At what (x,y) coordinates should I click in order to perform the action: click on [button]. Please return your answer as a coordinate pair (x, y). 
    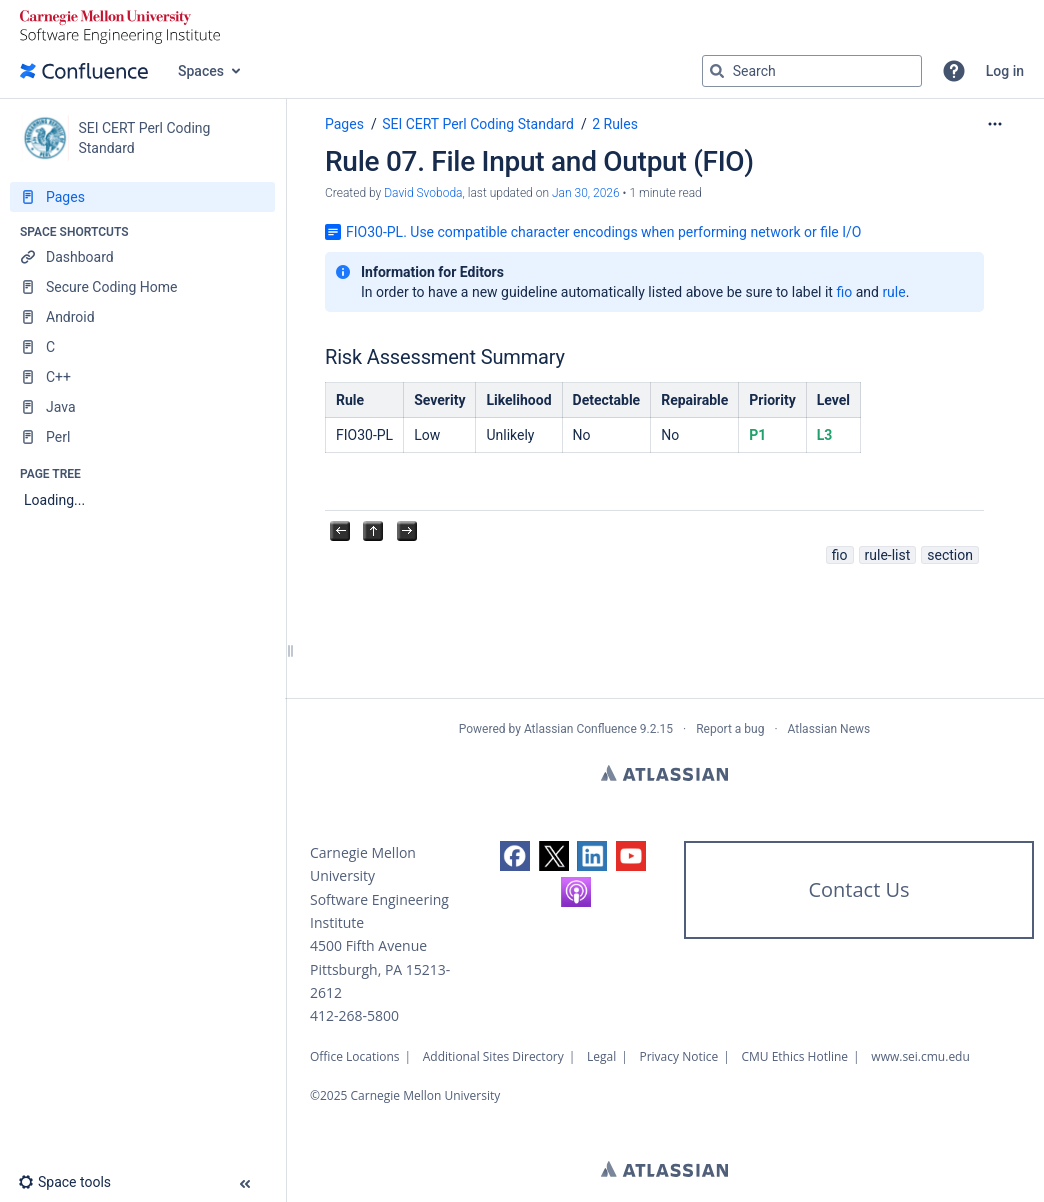
    Looking at the image, I should click on (954, 71).